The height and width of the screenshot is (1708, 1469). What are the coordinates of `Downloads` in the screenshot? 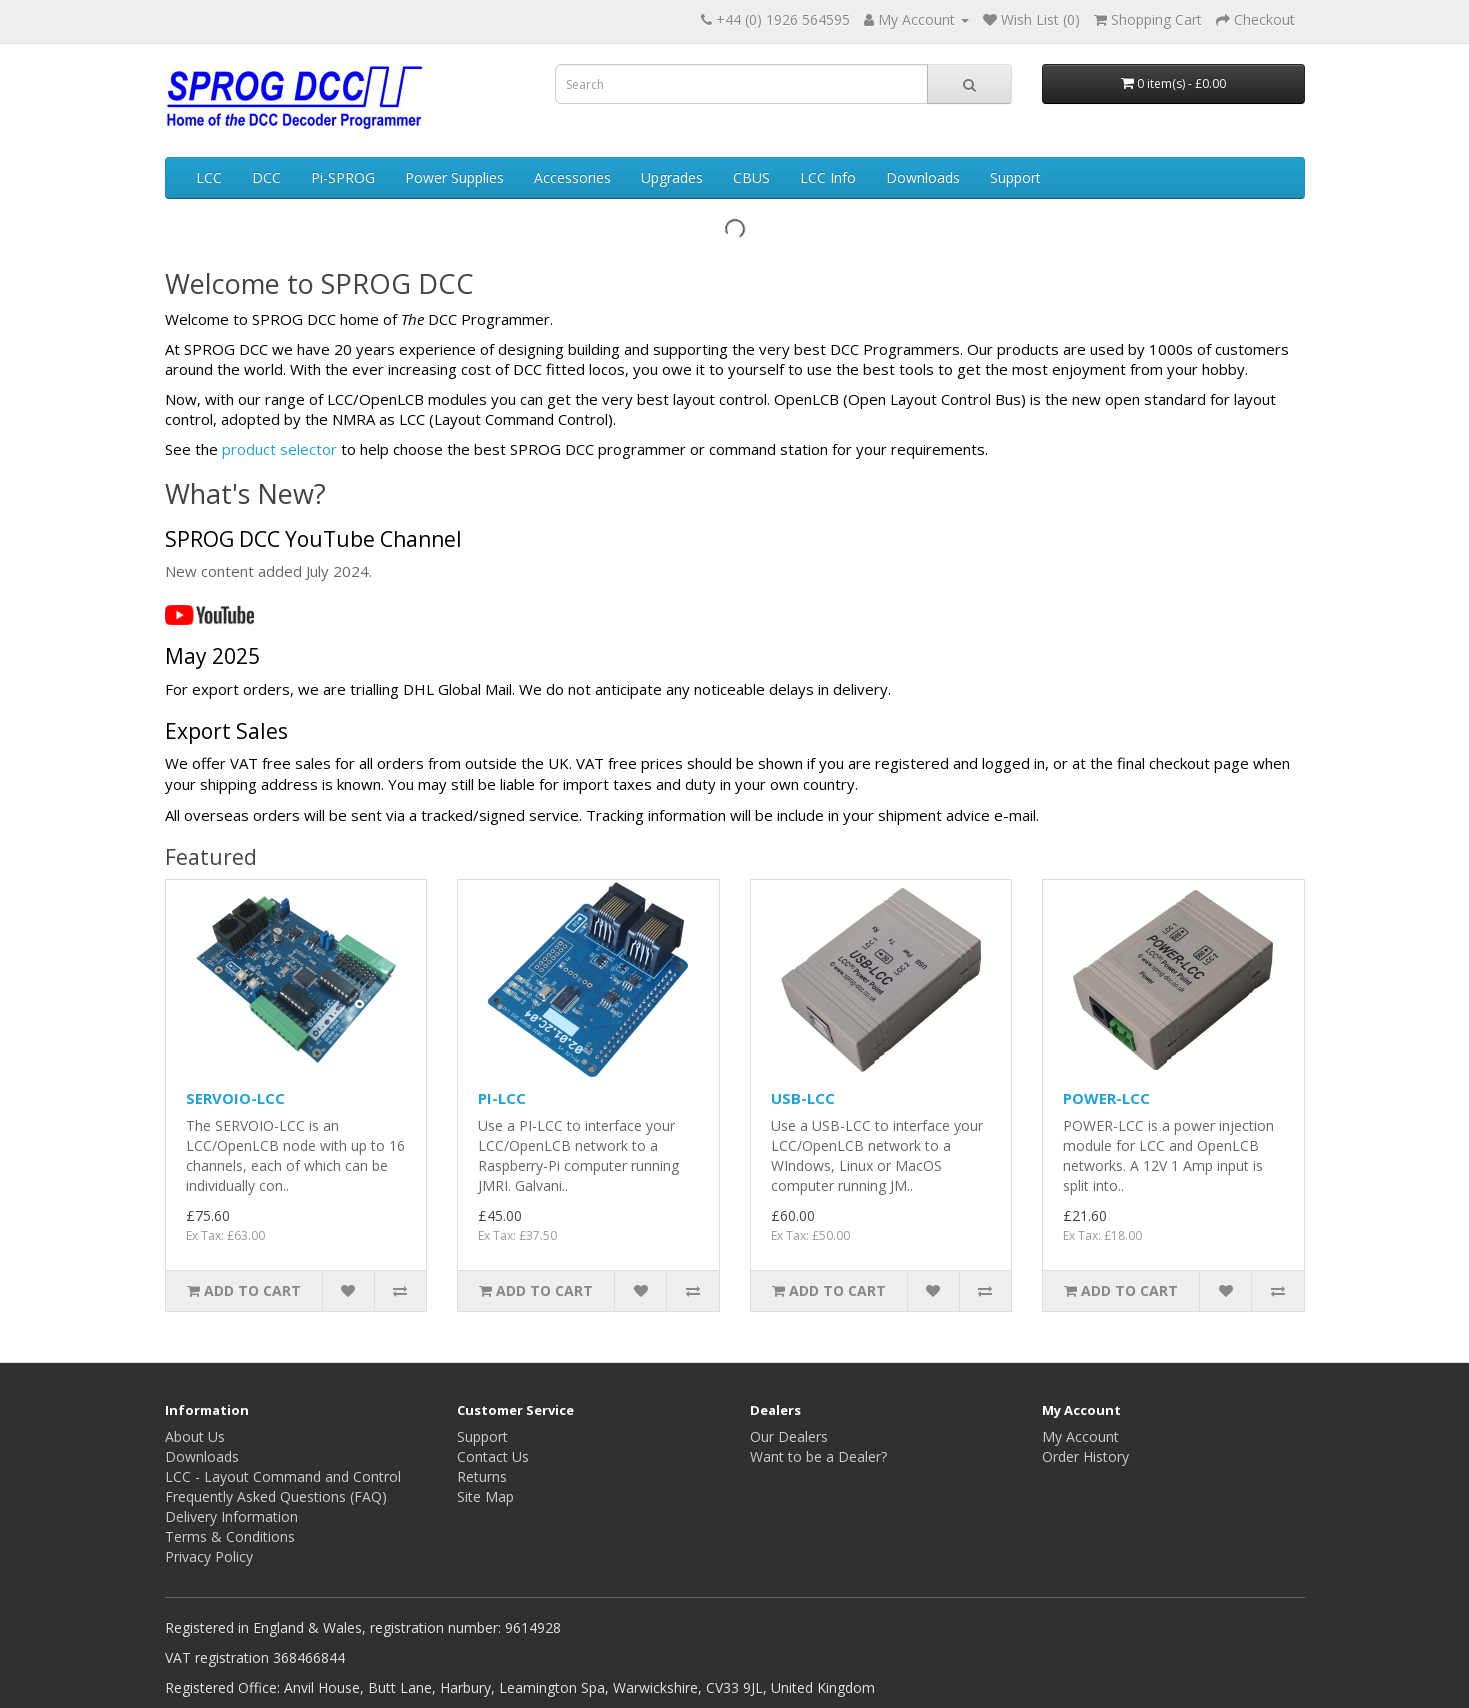 It's located at (923, 177).